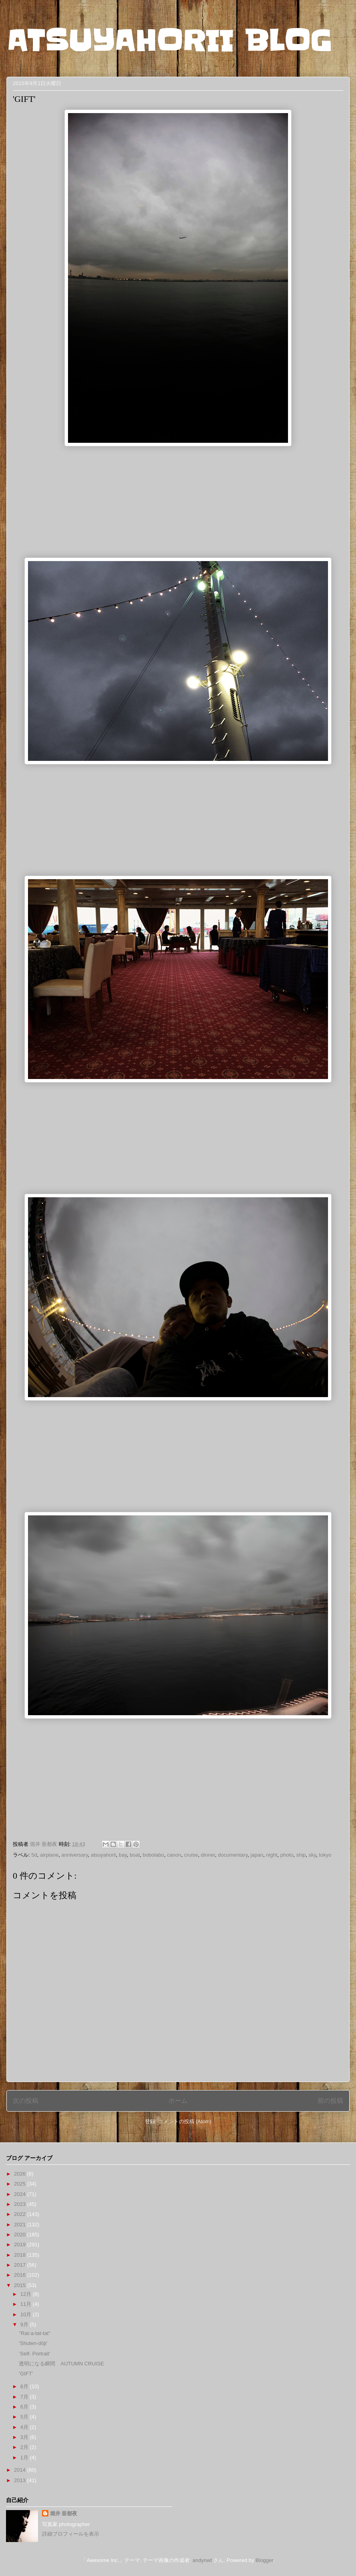 This screenshot has height=2576, width=356. I want to click on 6月, so click(25, 2407).